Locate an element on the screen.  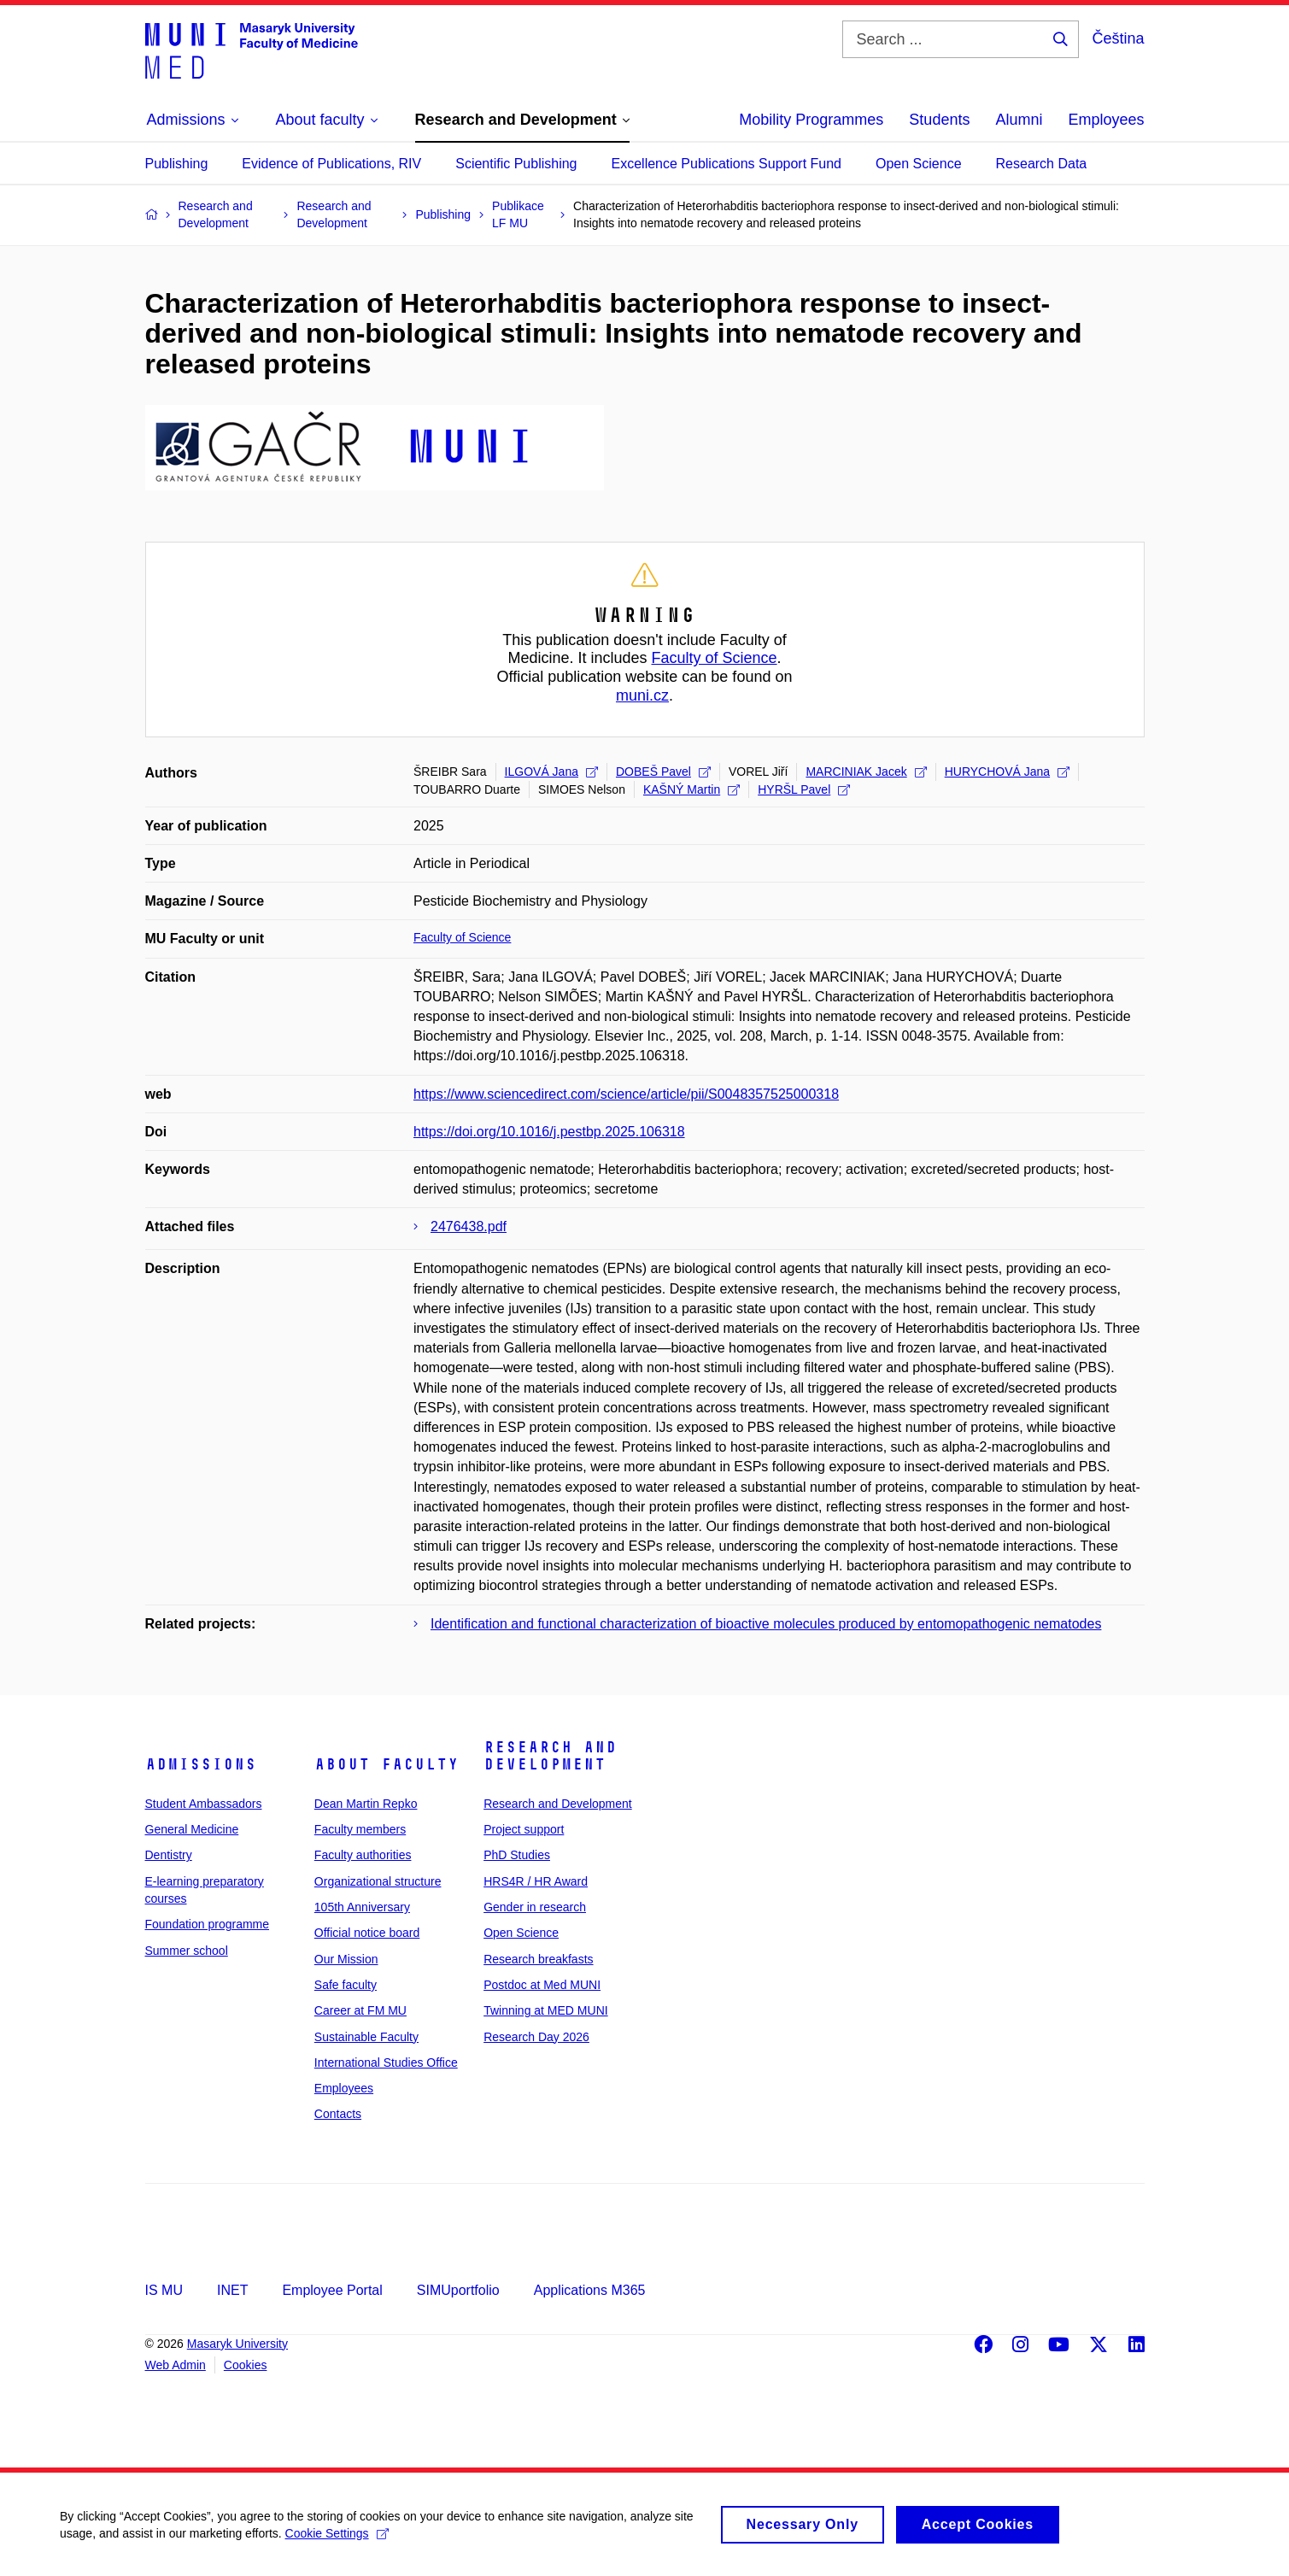
Web Admin is located at coordinates (175, 2365).